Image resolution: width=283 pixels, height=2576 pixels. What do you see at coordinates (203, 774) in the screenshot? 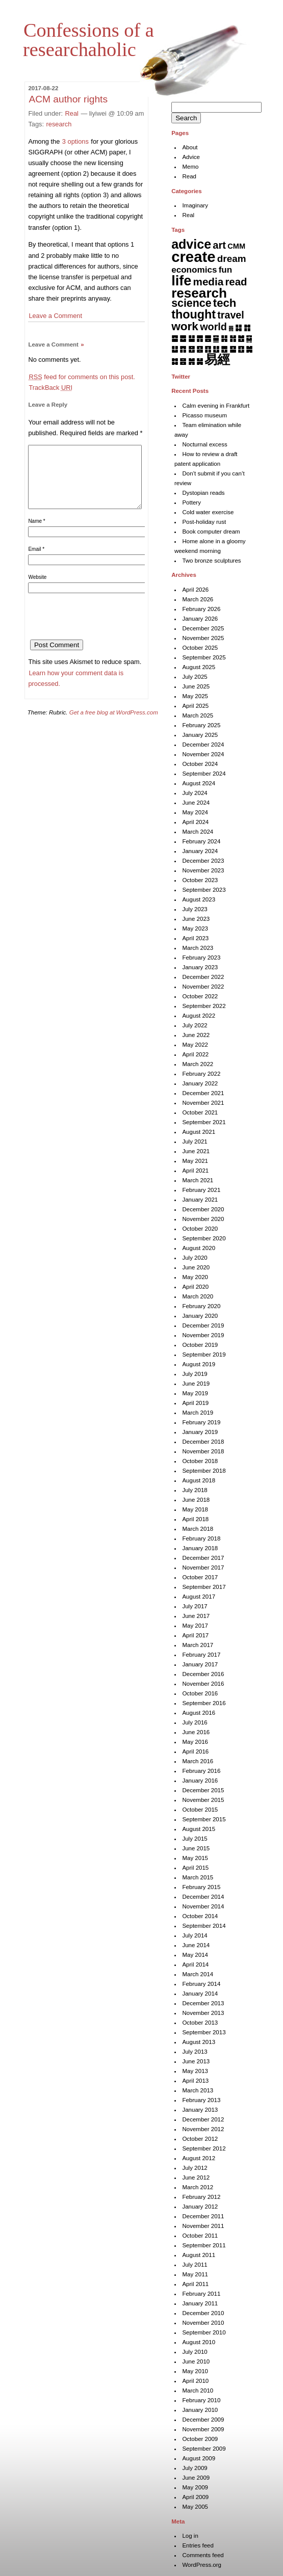
I see `September 2024` at bounding box center [203, 774].